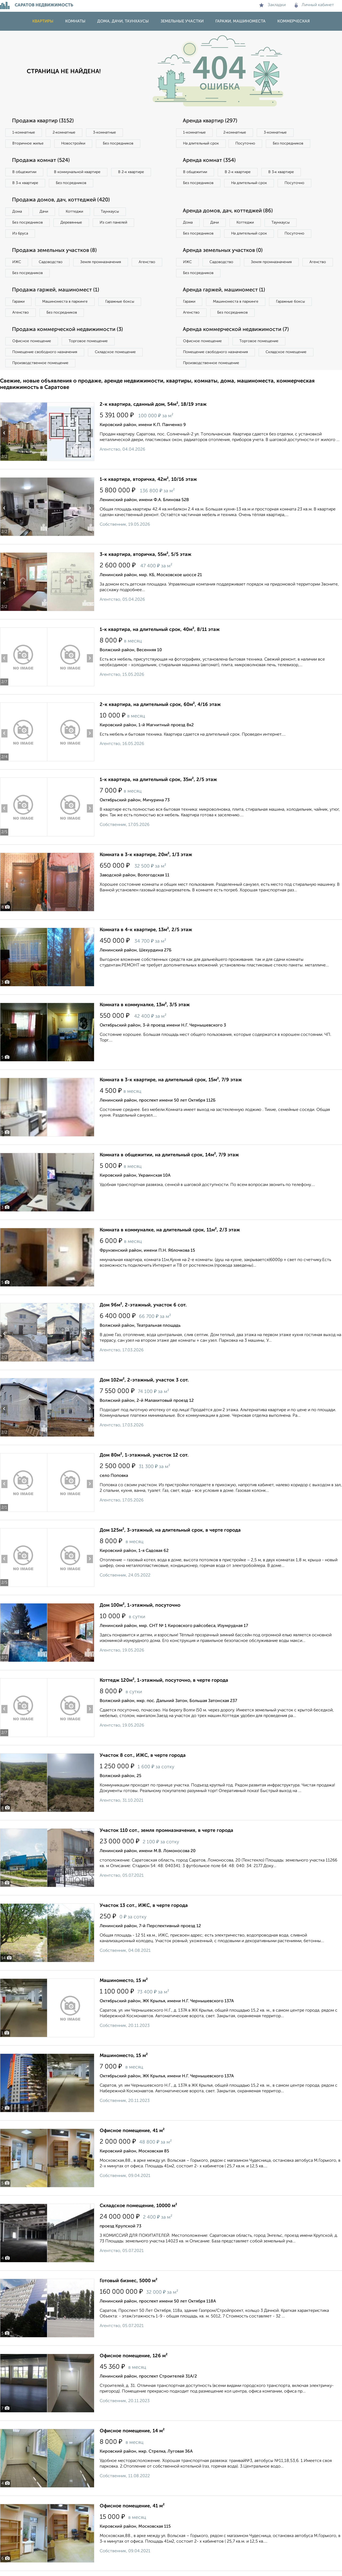 The width and height of the screenshot is (342, 2576). What do you see at coordinates (20, 233) in the screenshot?
I see `Из бруса` at bounding box center [20, 233].